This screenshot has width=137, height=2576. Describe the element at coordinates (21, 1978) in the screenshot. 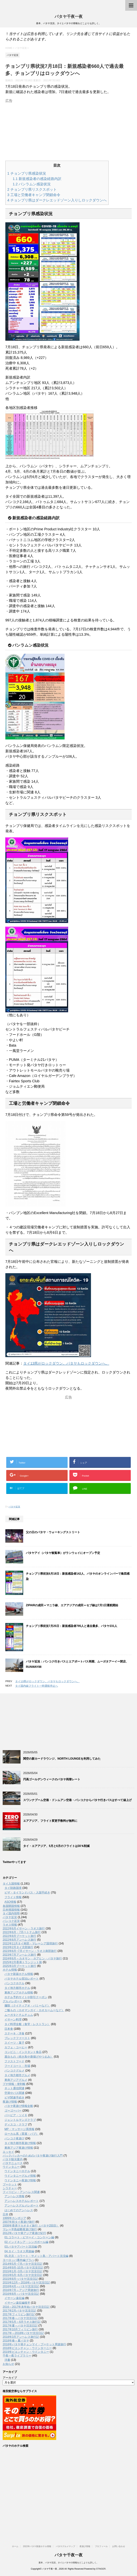

I see `パタヤホテル宿泊レポート` at that location.